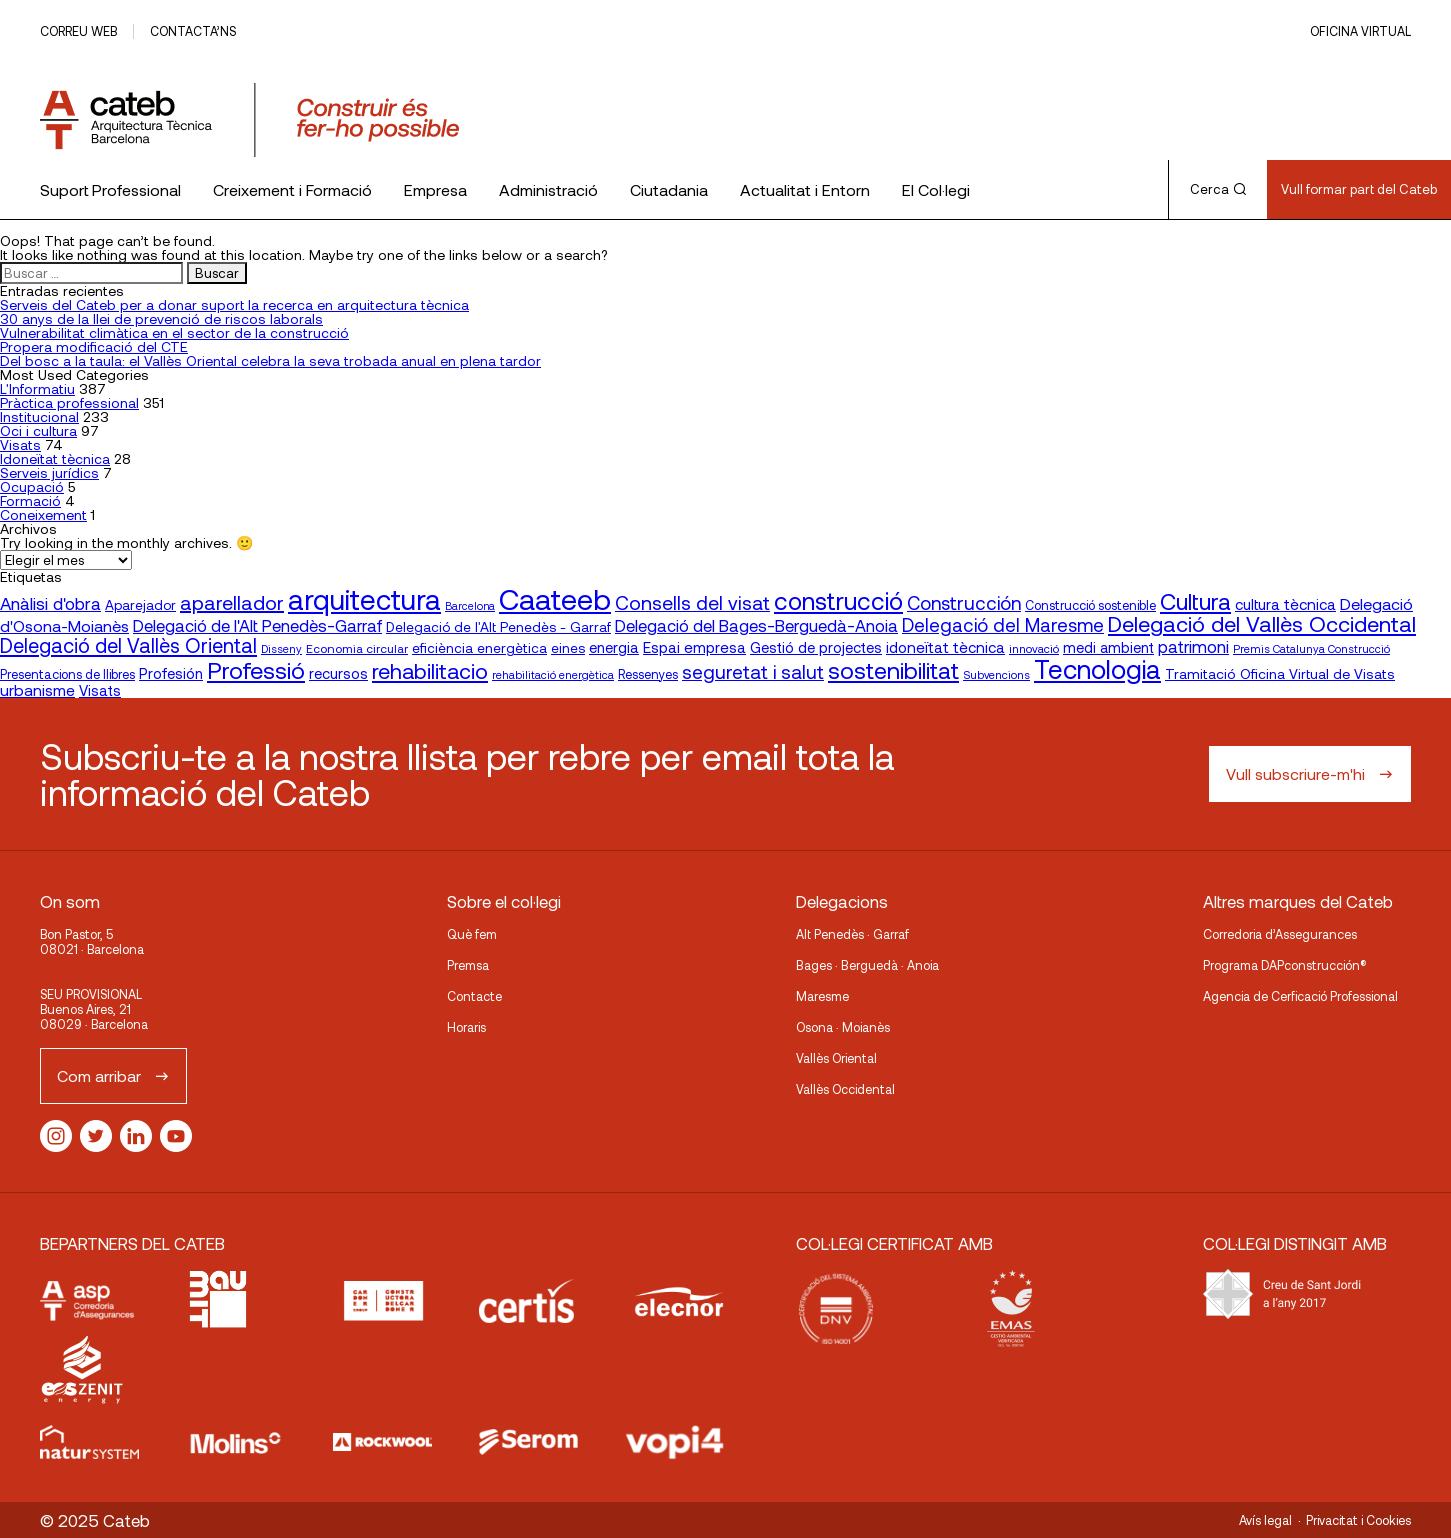 The image size is (1451, 1538). I want to click on Maresme, so click(822, 996).